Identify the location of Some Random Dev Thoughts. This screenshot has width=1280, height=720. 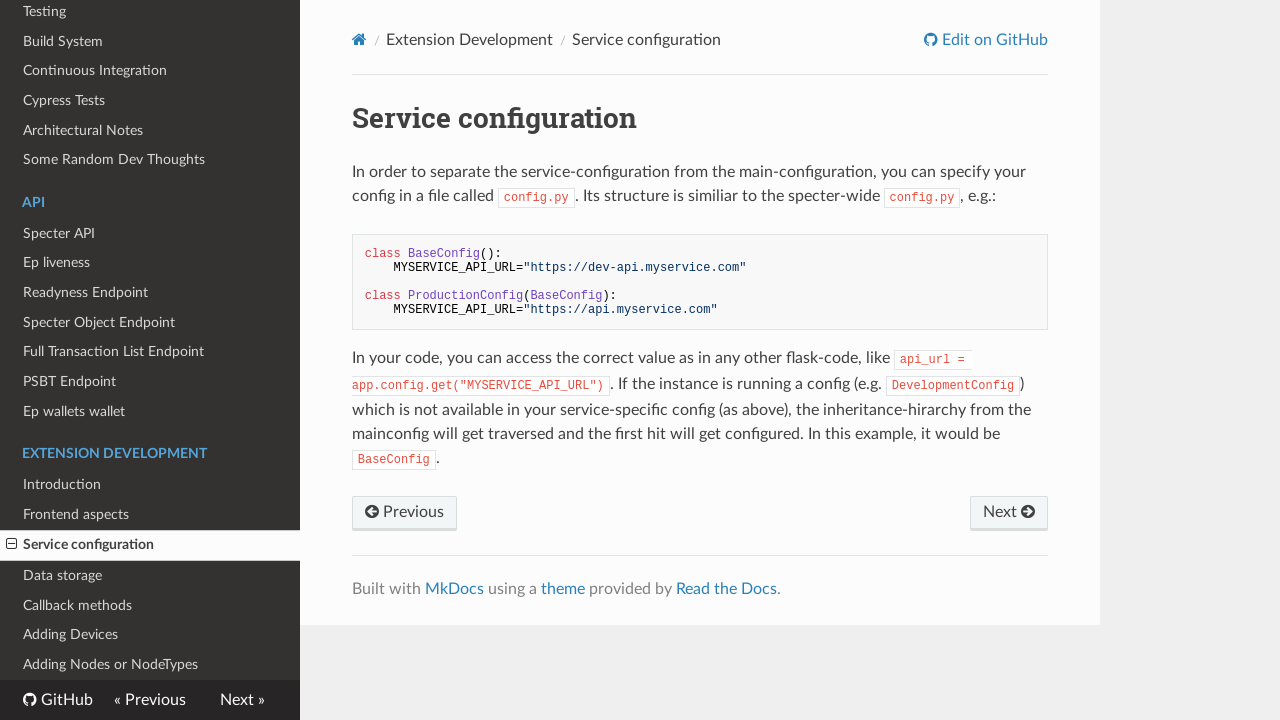
(114, 159).